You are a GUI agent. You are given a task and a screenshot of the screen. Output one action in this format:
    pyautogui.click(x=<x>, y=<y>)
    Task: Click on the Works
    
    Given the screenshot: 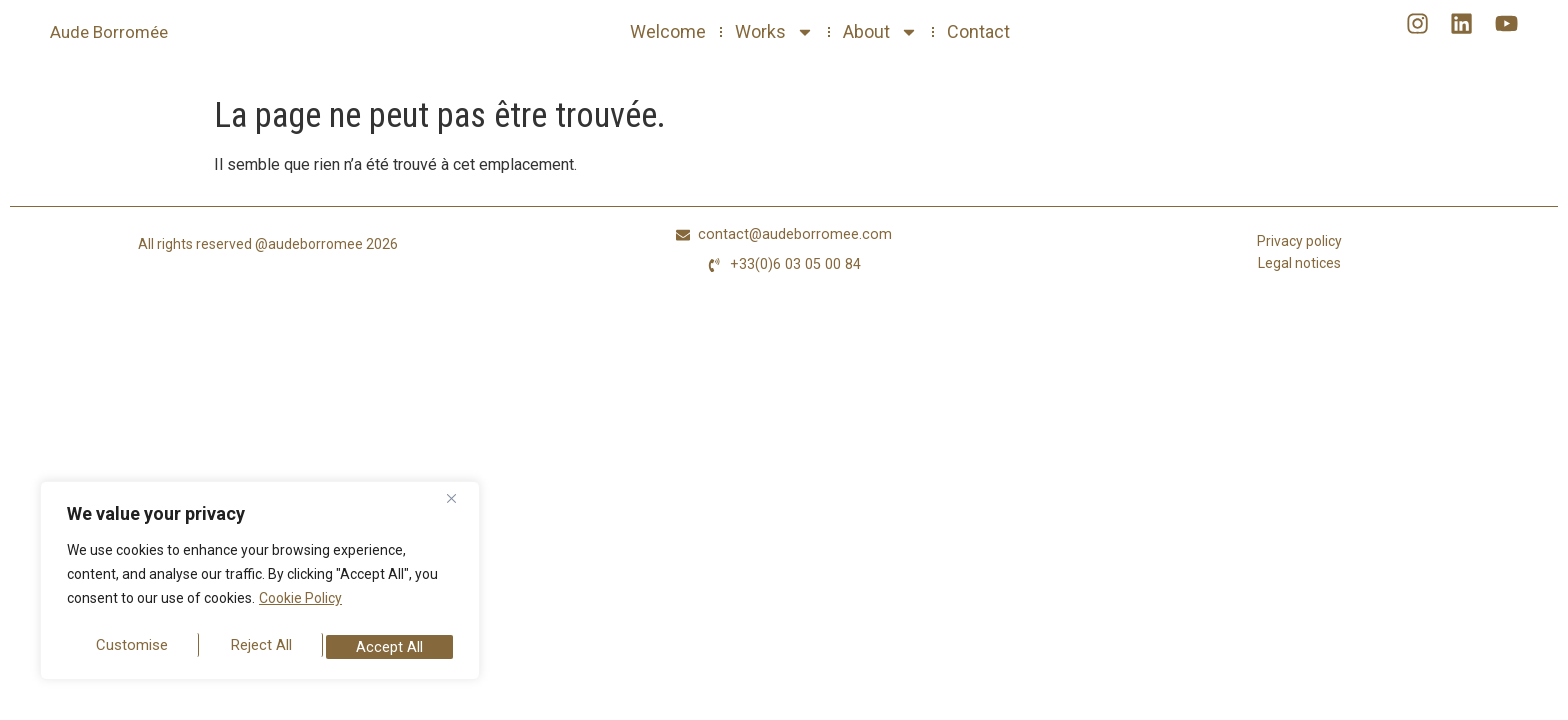 What is the action you would take?
    pyautogui.click(x=774, y=32)
    